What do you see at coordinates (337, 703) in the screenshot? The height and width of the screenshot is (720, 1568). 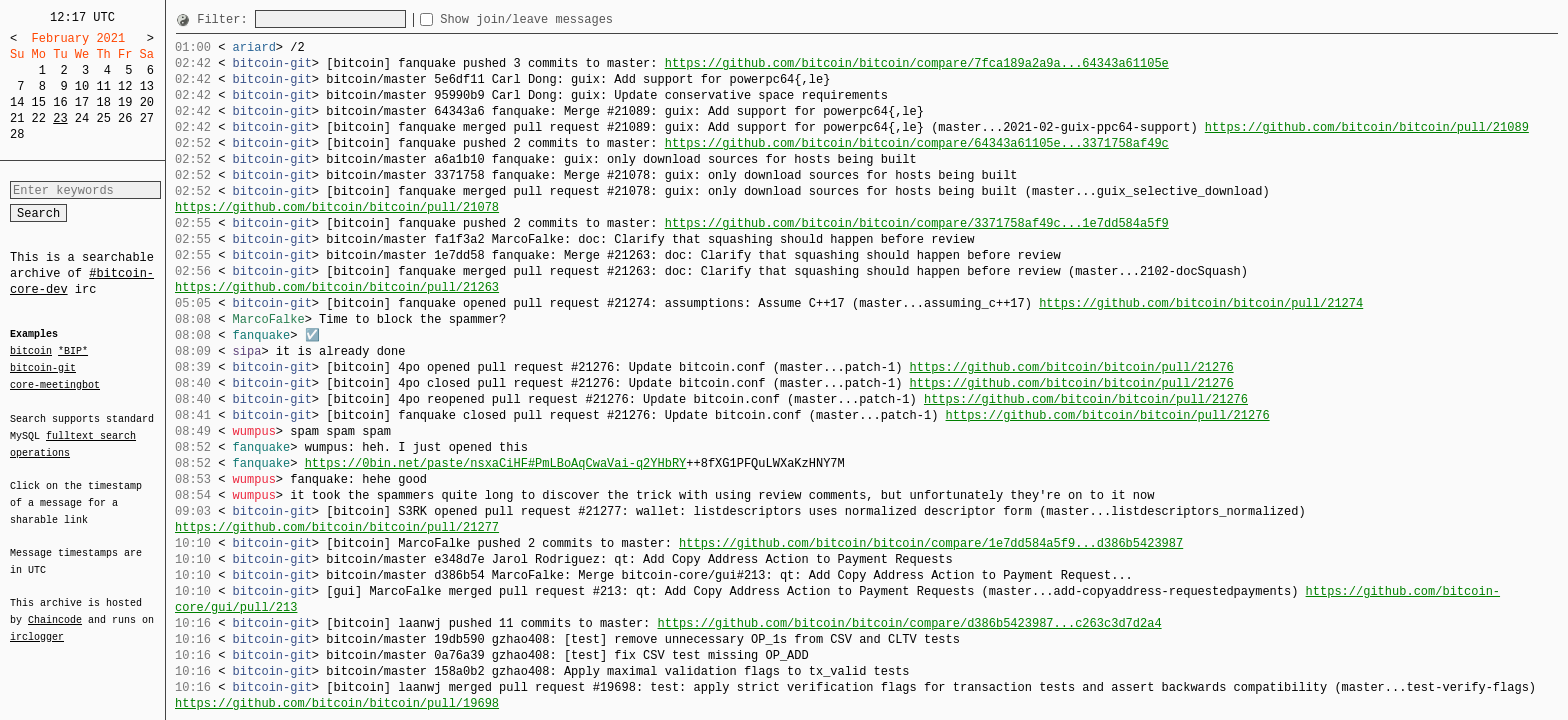 I see `https://github.com/bitcoin/bitcoin/pull/19698` at bounding box center [337, 703].